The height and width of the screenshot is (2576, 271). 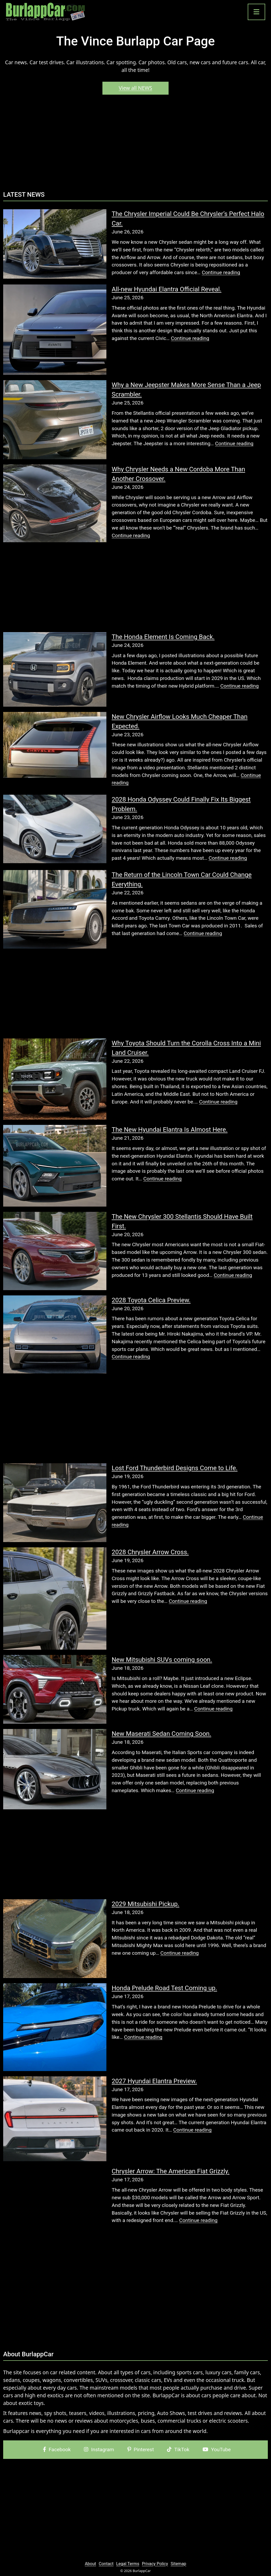 What do you see at coordinates (145, 1904) in the screenshot?
I see `2029 Mitsubishi Pickup.` at bounding box center [145, 1904].